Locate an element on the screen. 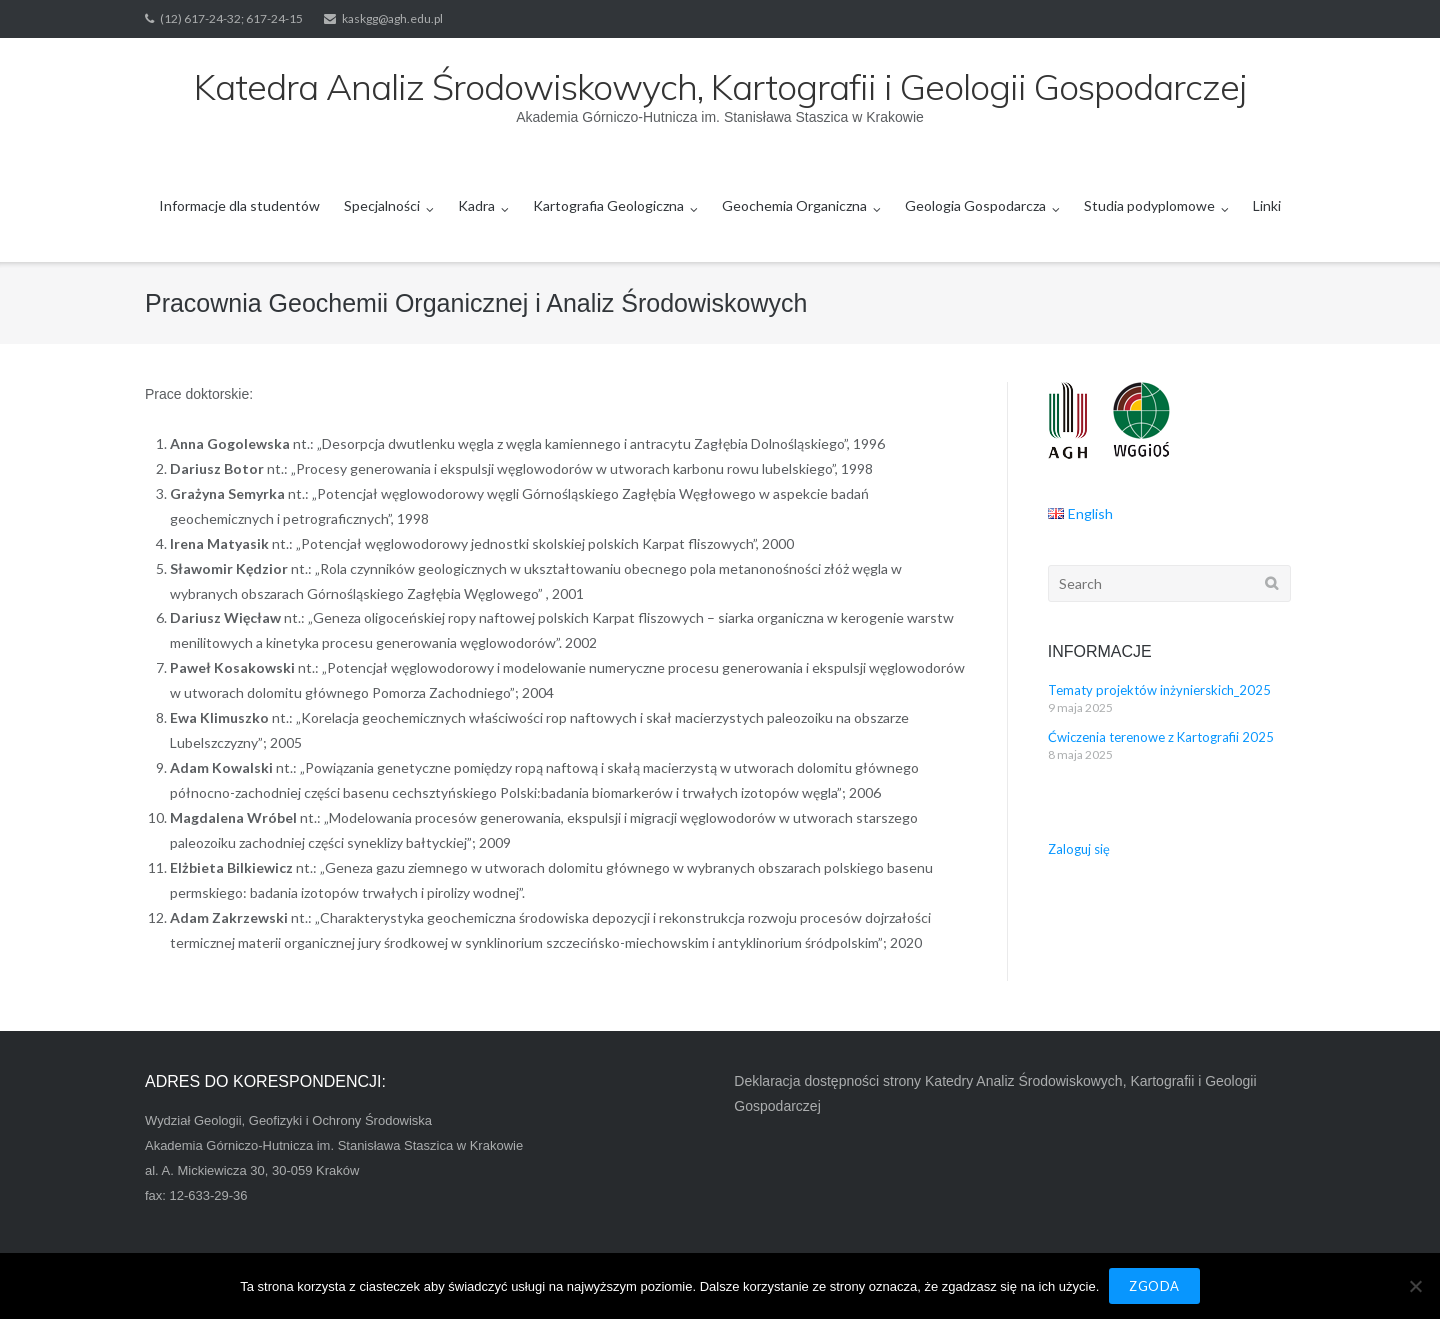 This screenshot has height=1319, width=1440. Kadra is located at coordinates (476, 205).